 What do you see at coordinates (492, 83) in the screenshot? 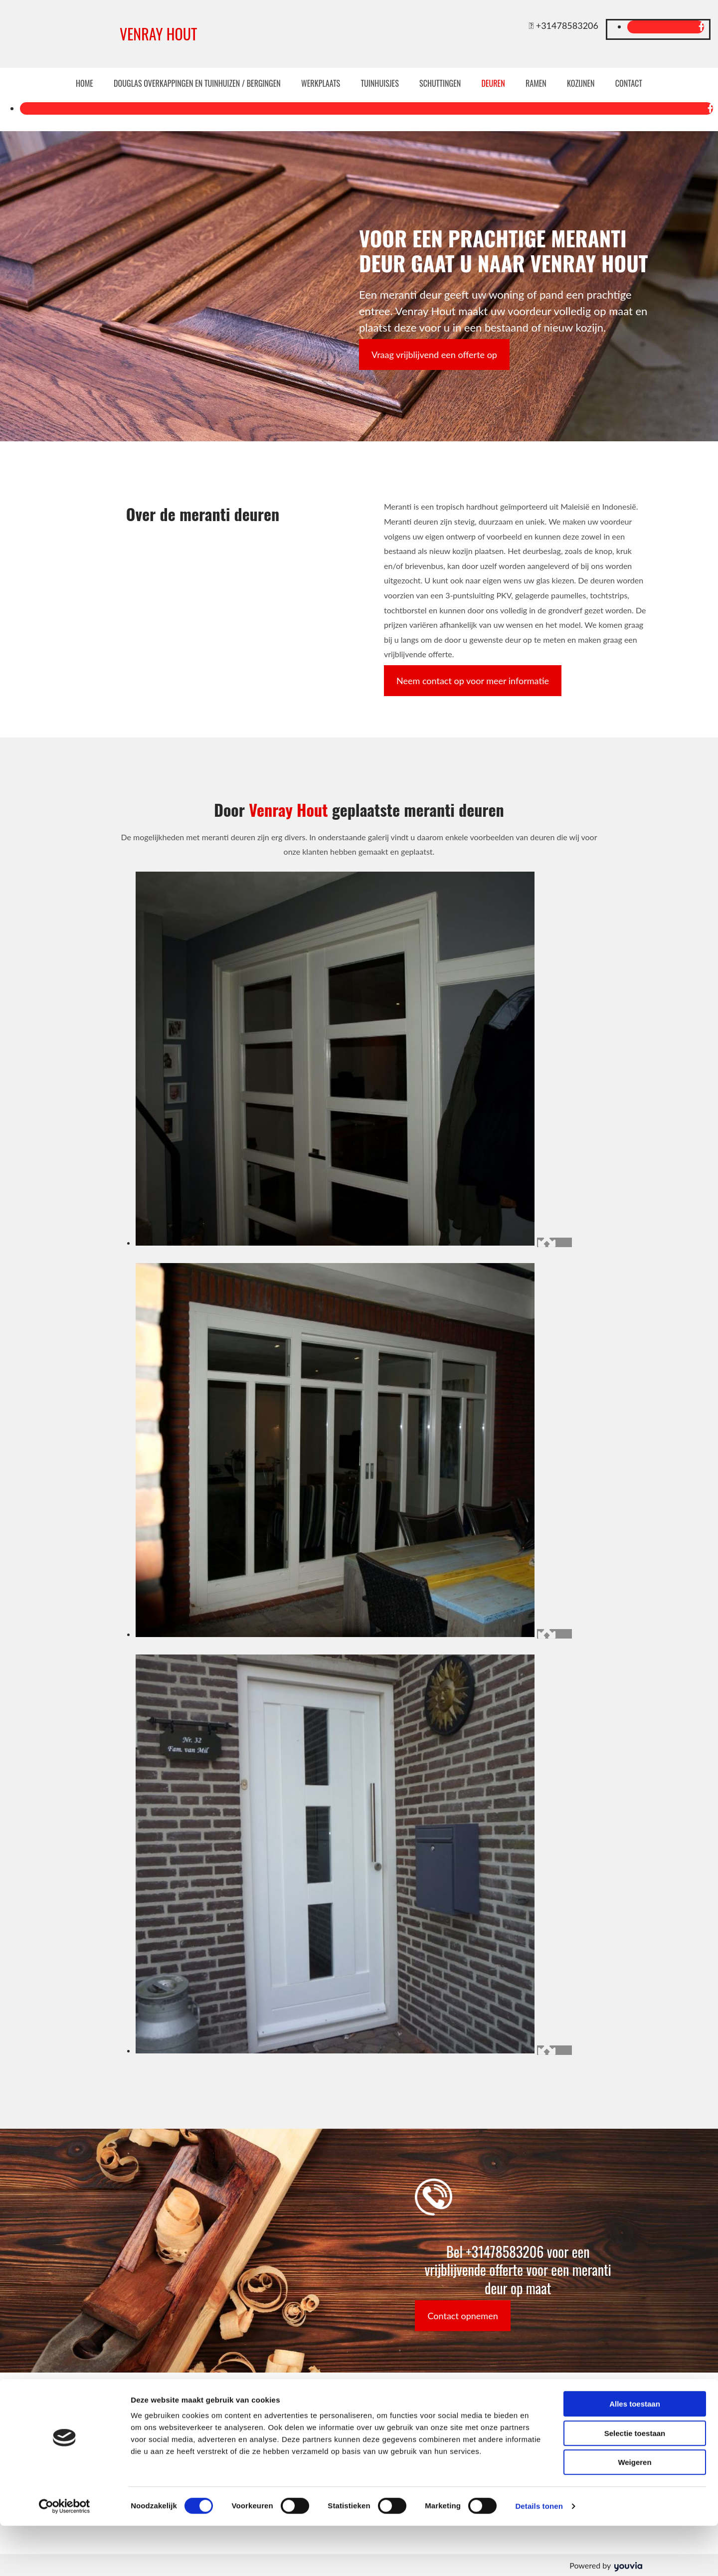
I see `Deuren` at bounding box center [492, 83].